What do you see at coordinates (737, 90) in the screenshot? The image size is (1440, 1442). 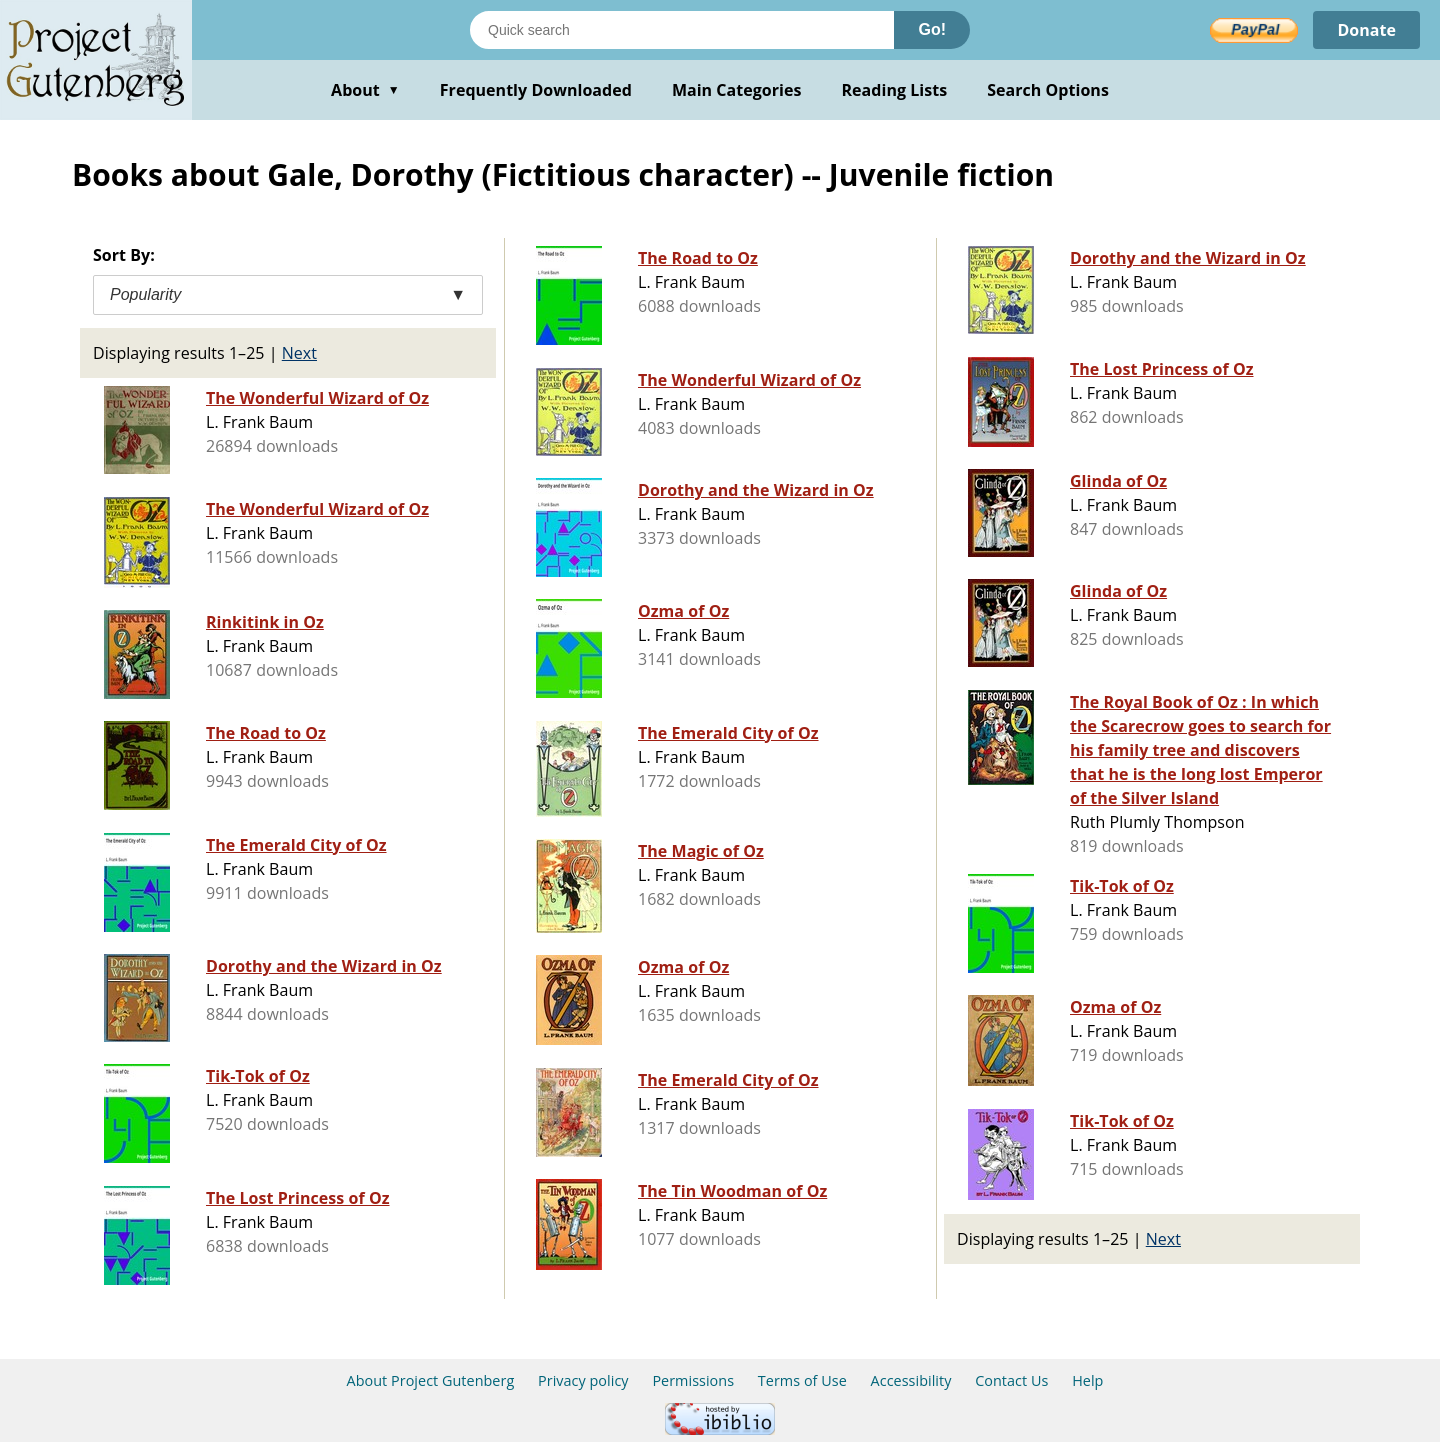 I see `Main Categories` at bounding box center [737, 90].